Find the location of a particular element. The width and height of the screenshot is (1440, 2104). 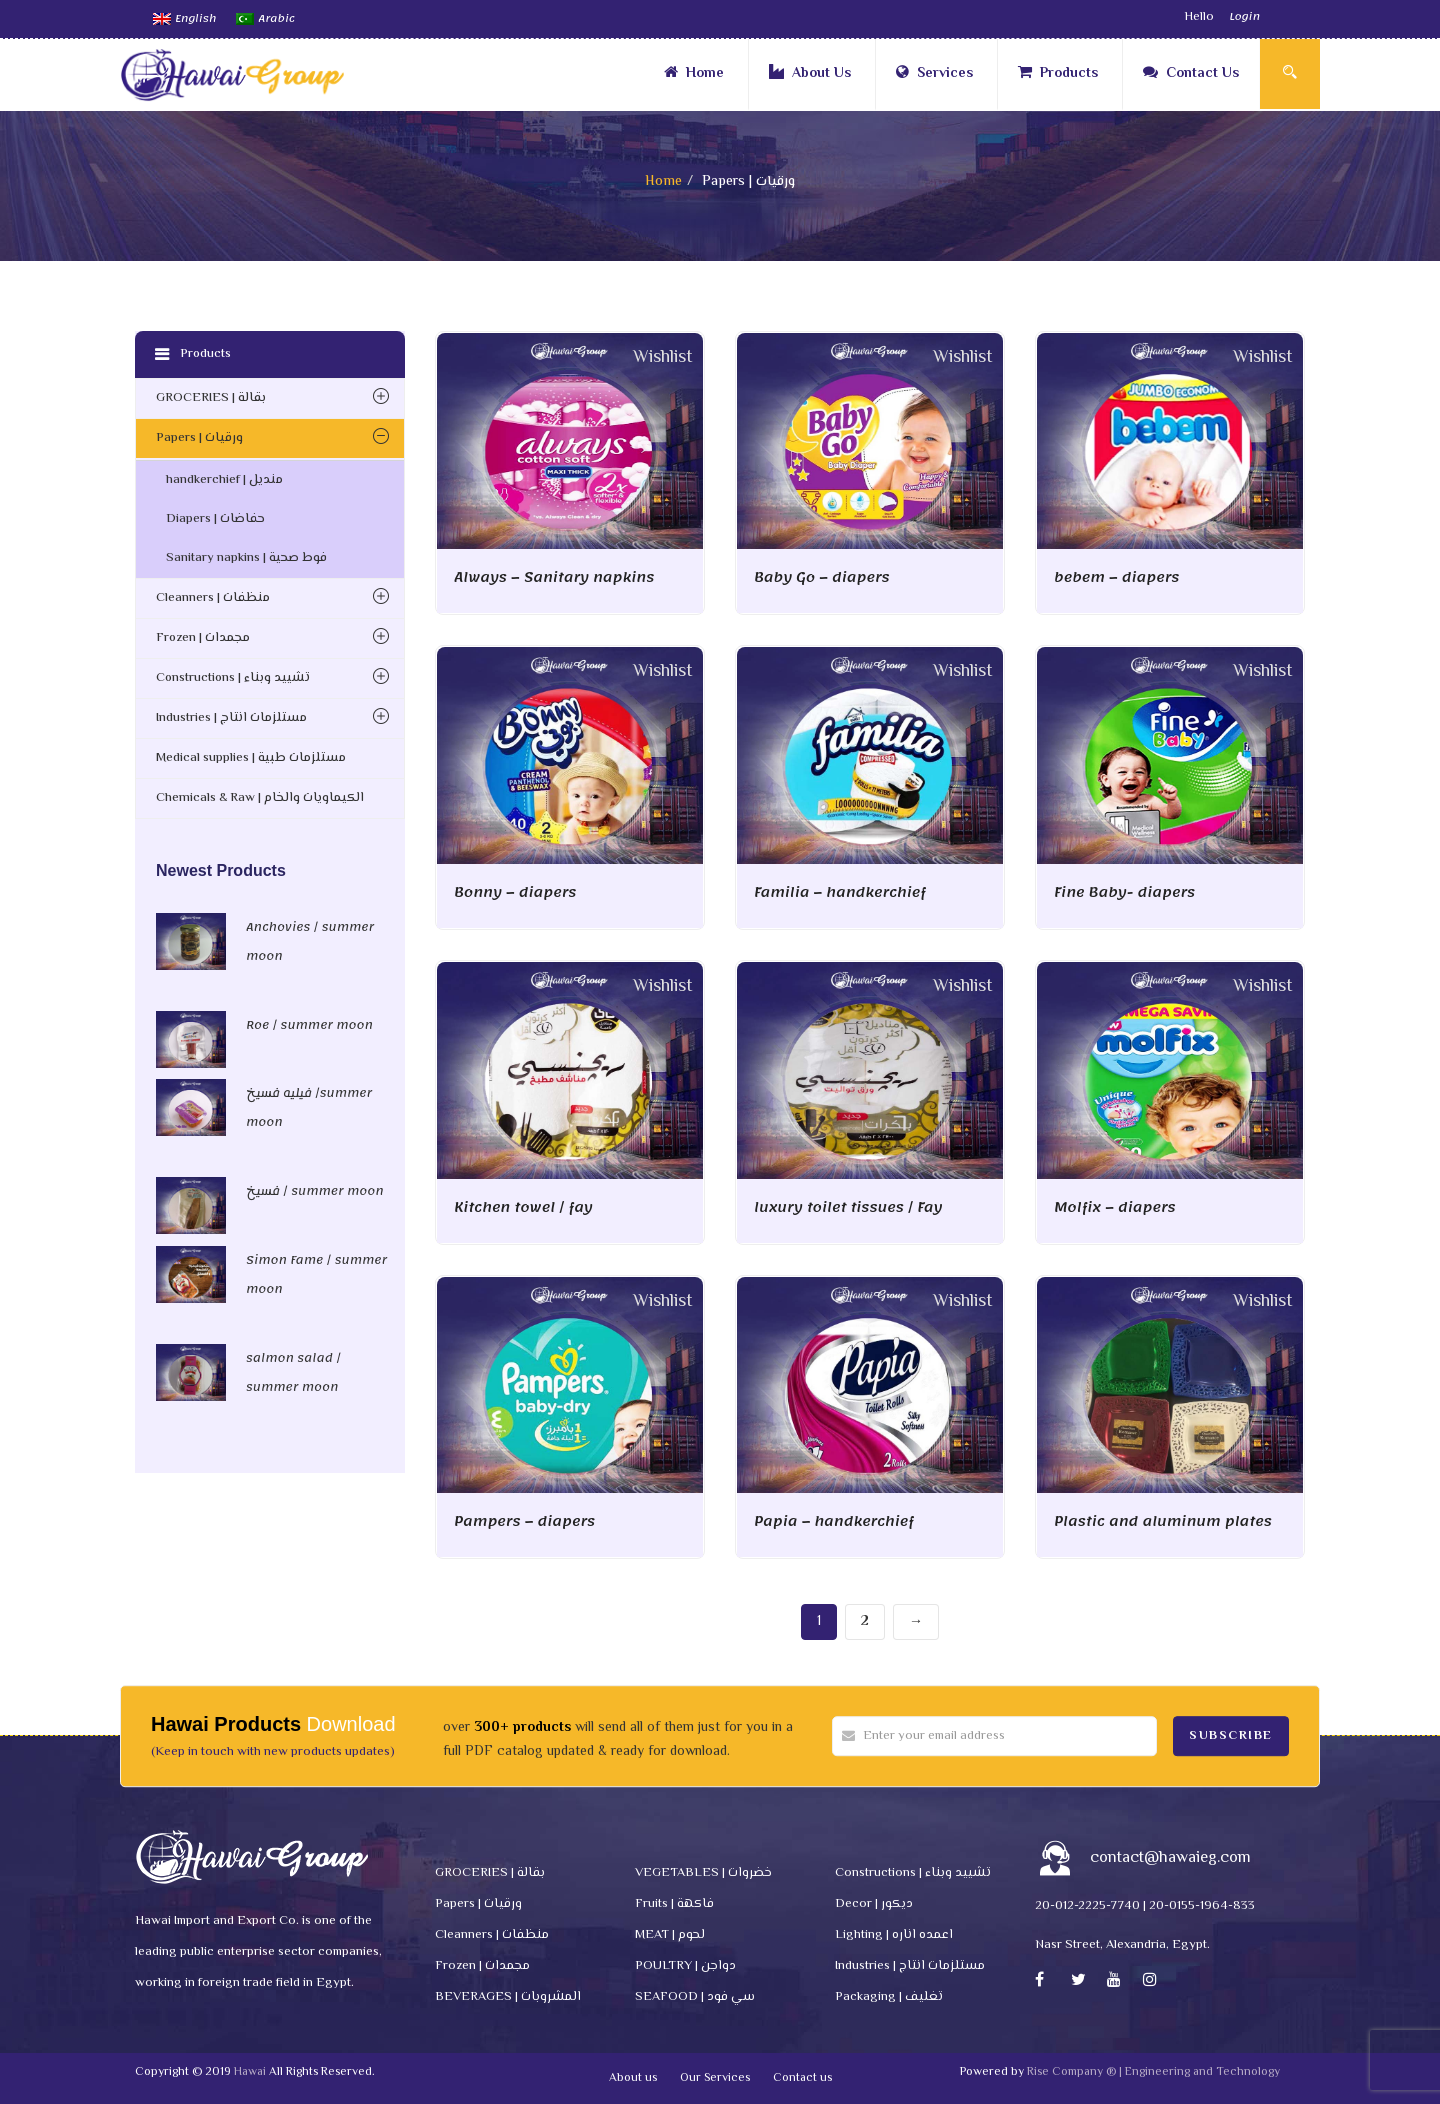

Hawai is located at coordinates (250, 2072).